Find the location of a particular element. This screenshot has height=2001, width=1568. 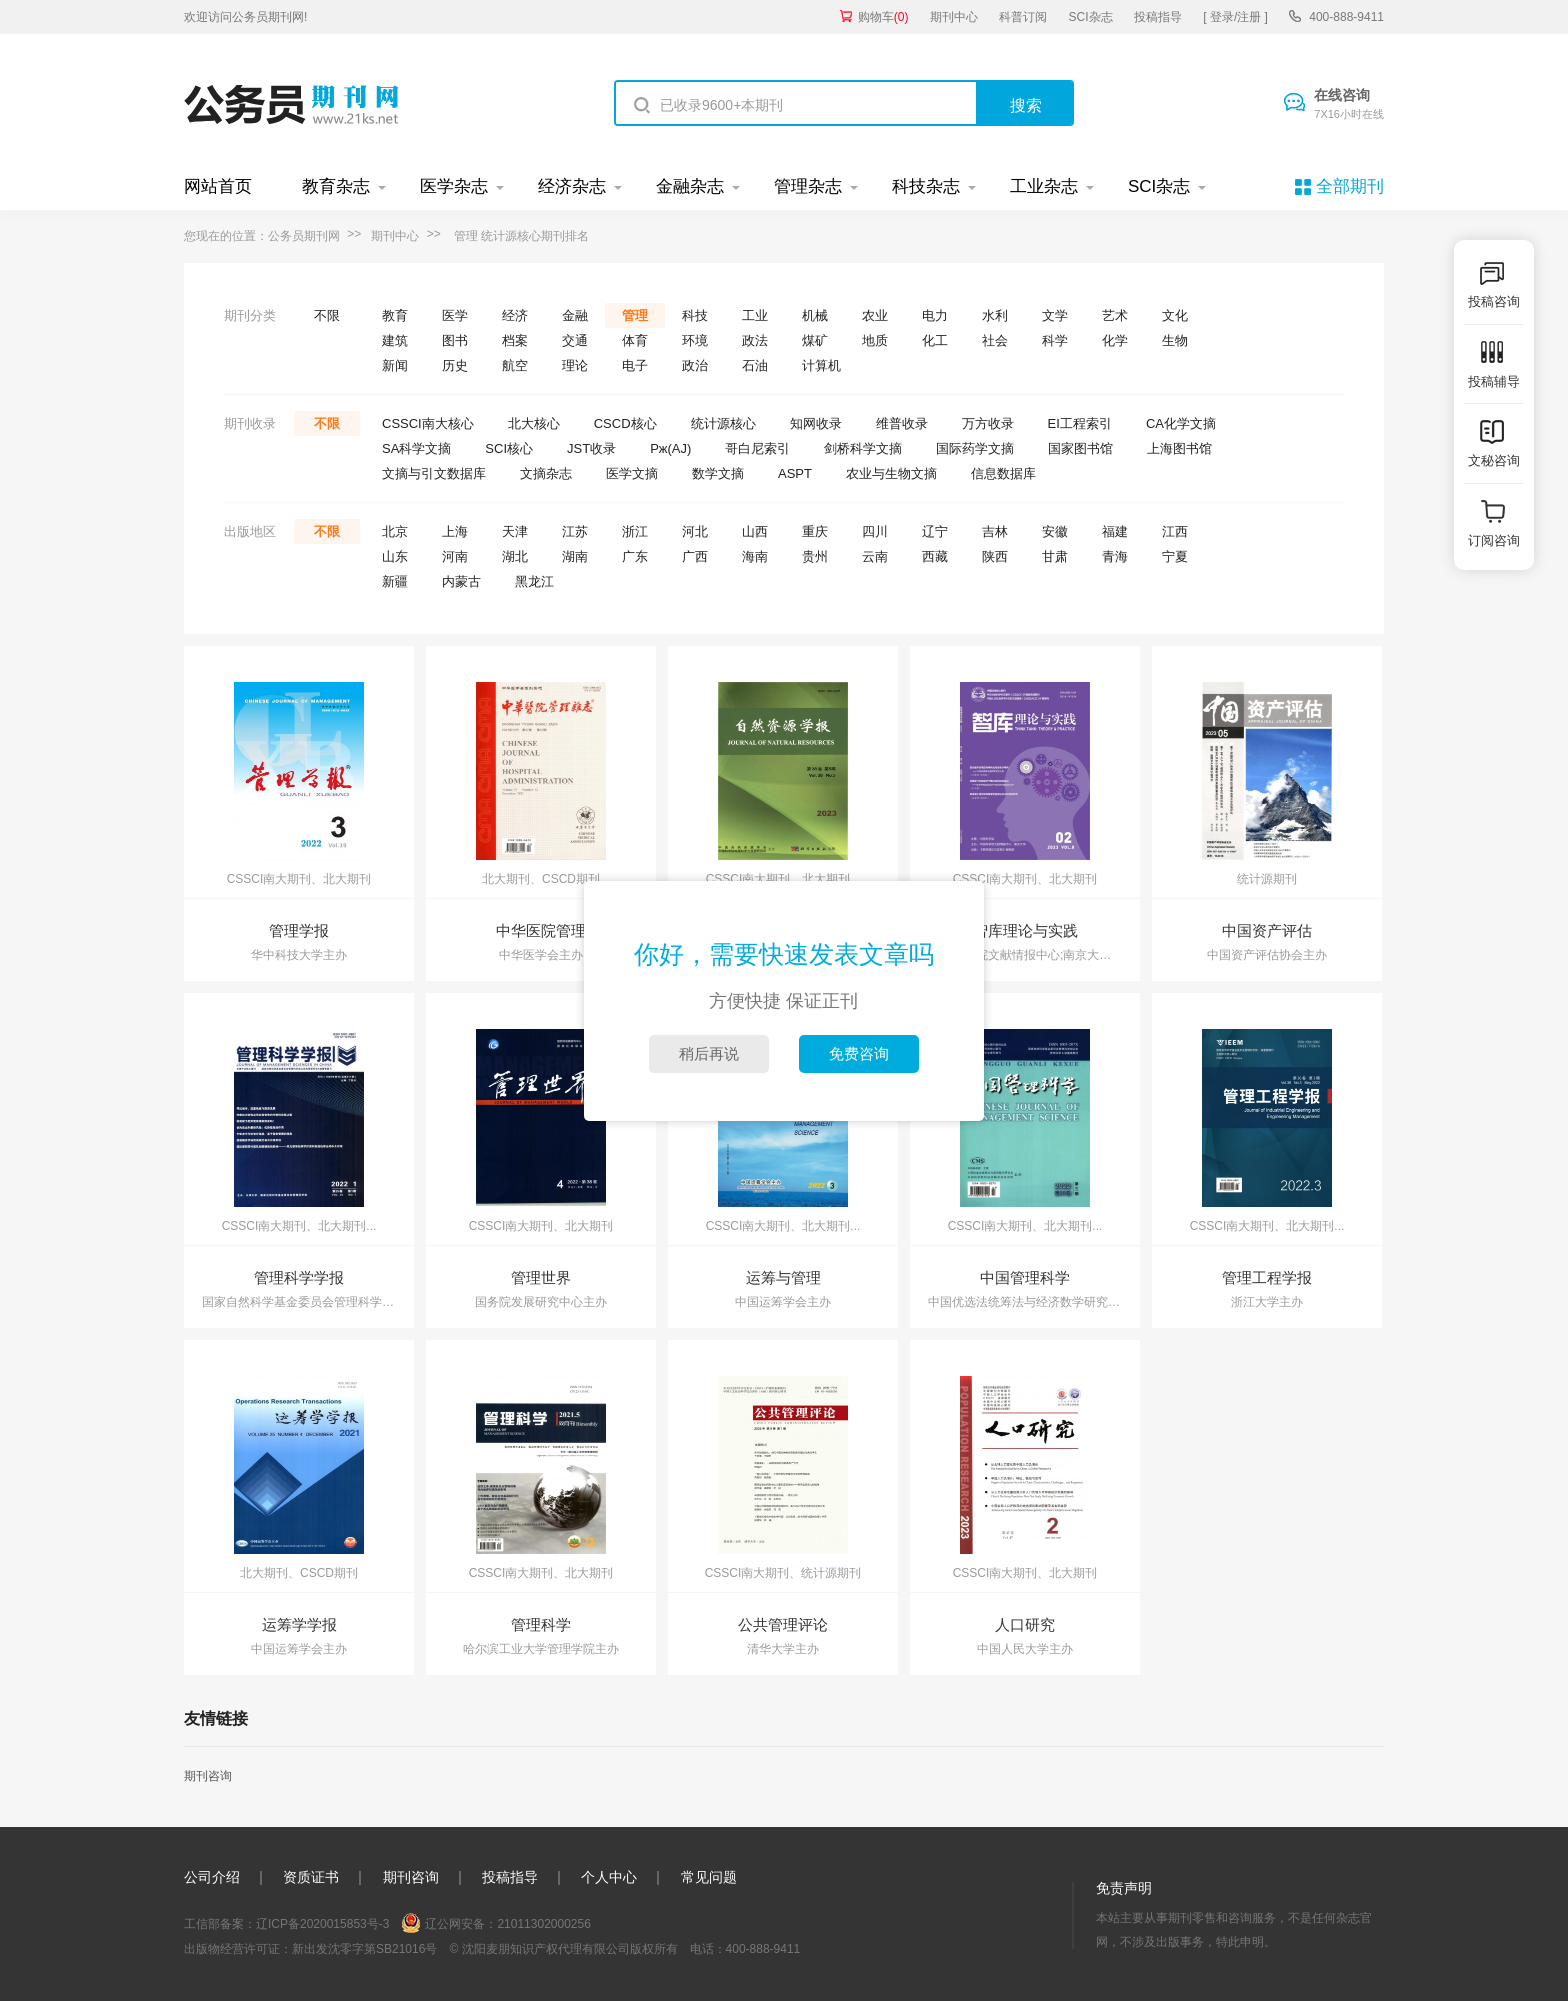

国际药学文摘 is located at coordinates (975, 448).